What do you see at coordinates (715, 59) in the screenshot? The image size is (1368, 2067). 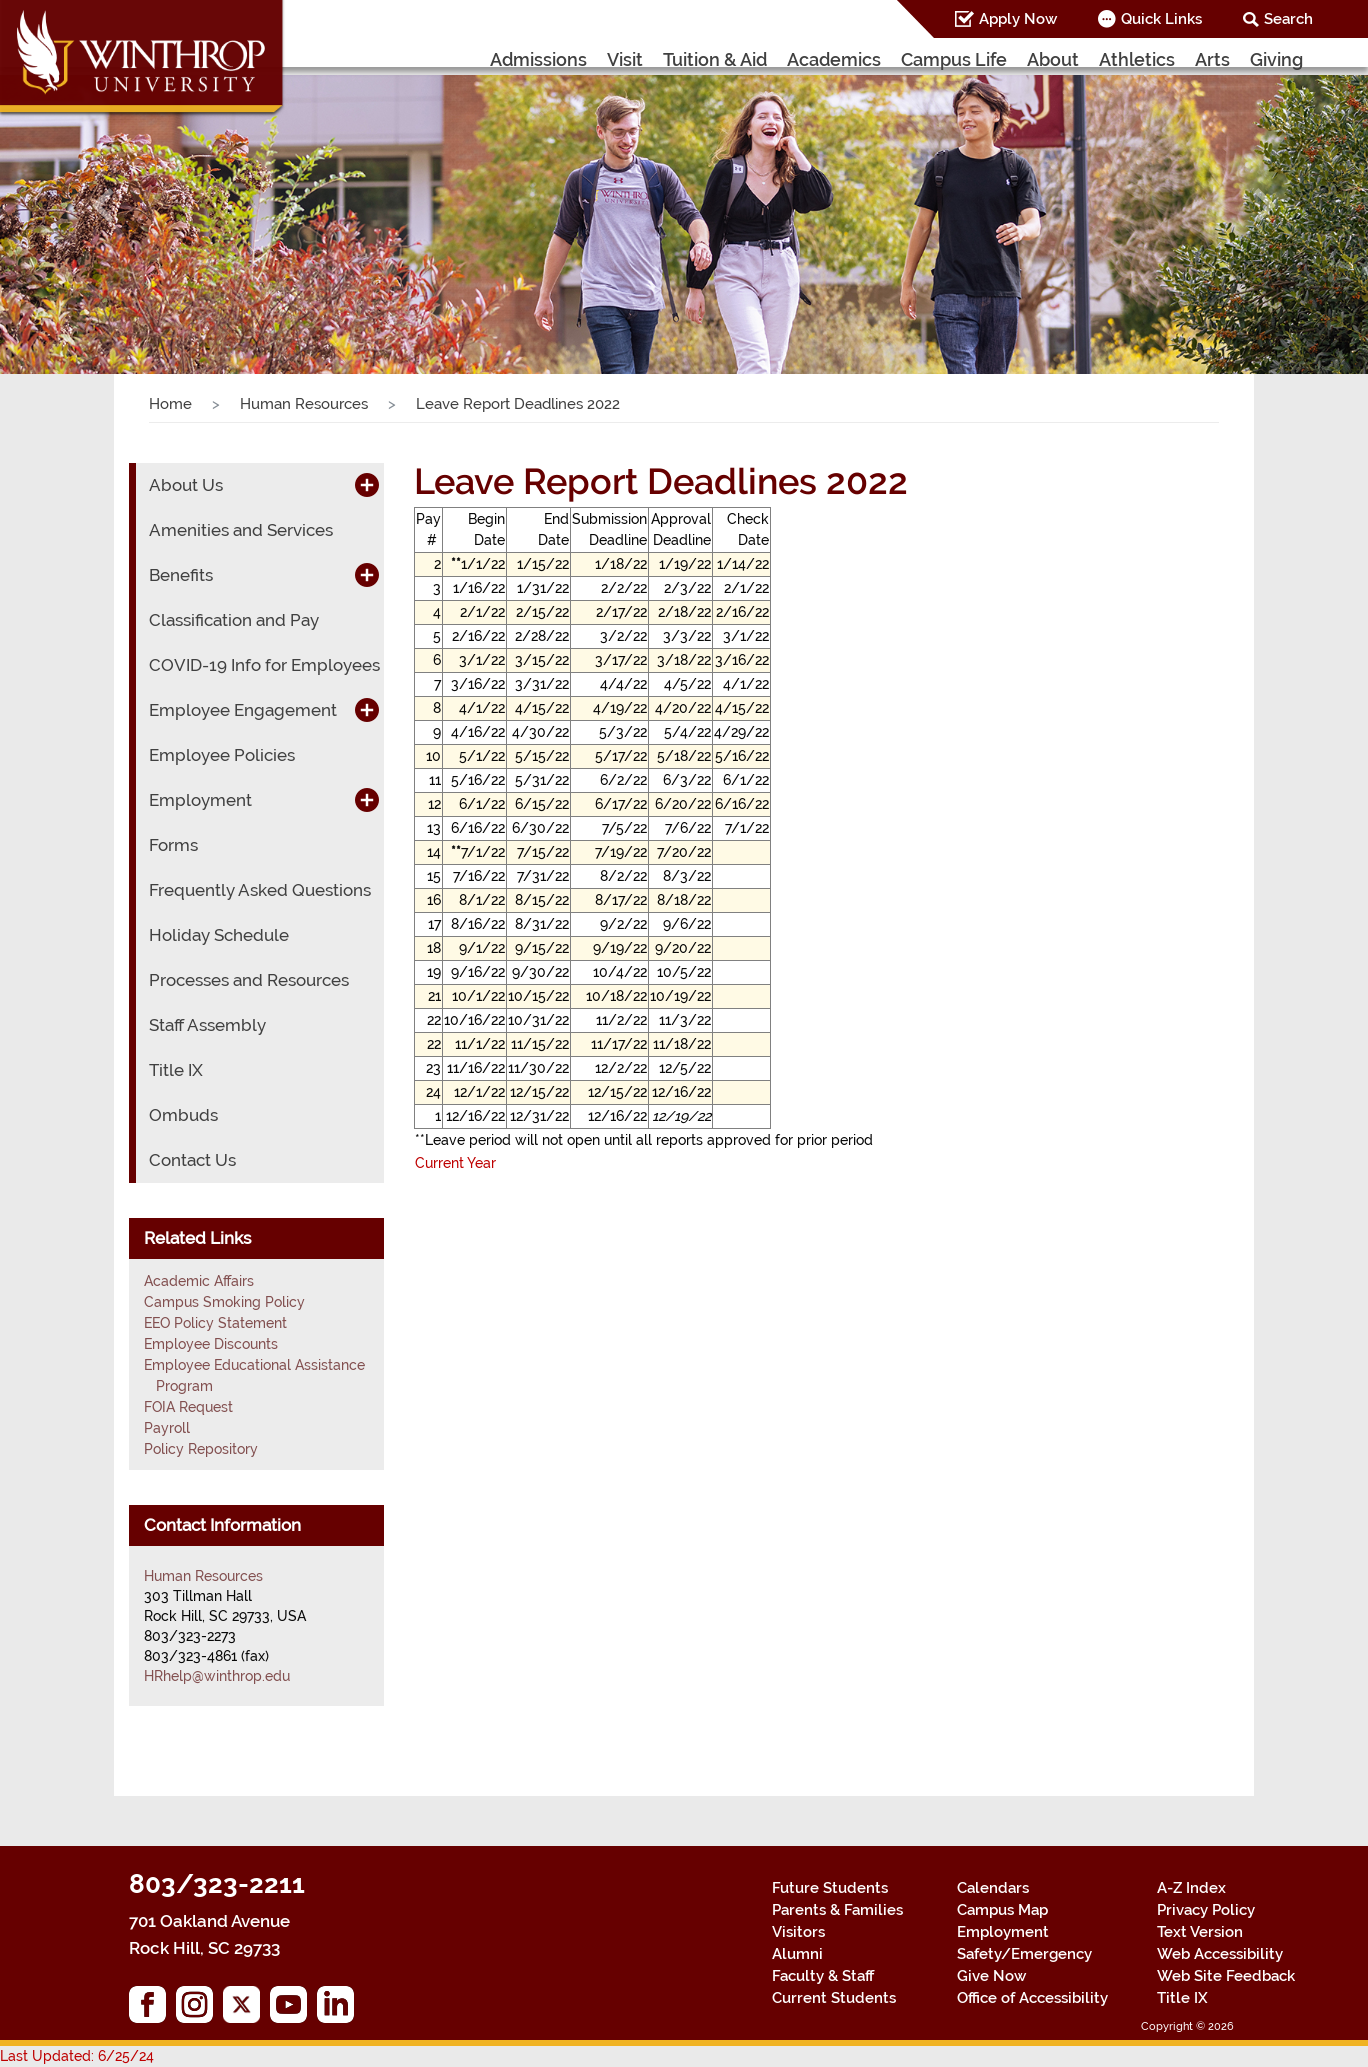 I see `Tuition & Aid` at bounding box center [715, 59].